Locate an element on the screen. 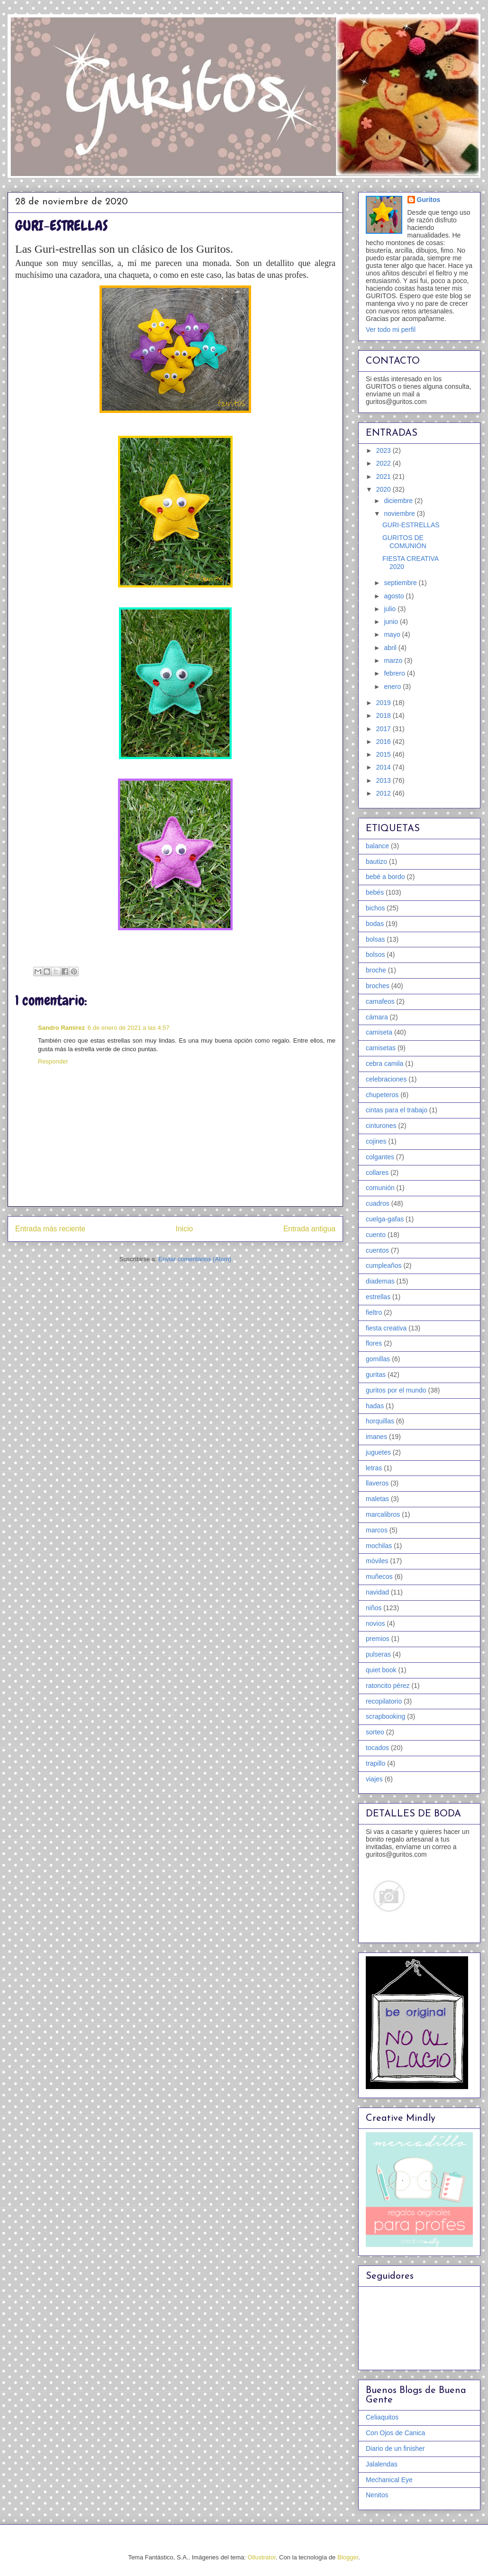 The height and width of the screenshot is (2576, 488). sorteo is located at coordinates (375, 1732).